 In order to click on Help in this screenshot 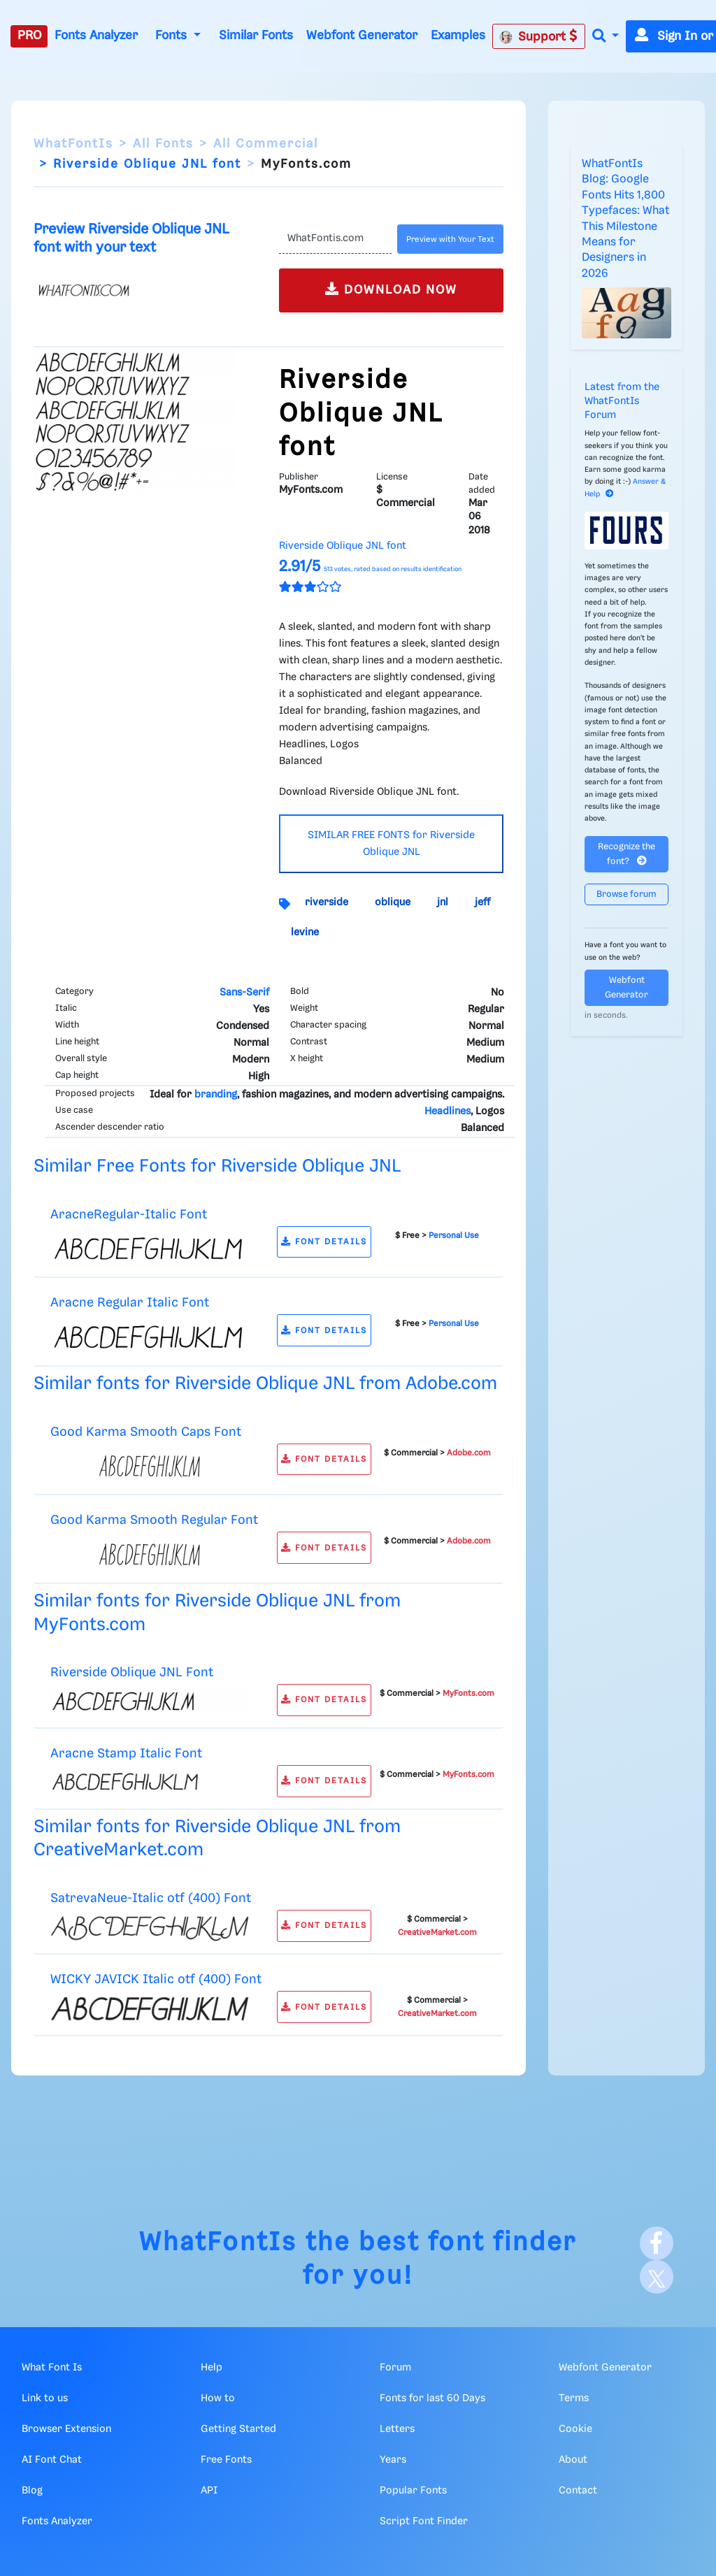, I will do `click(211, 2367)`.